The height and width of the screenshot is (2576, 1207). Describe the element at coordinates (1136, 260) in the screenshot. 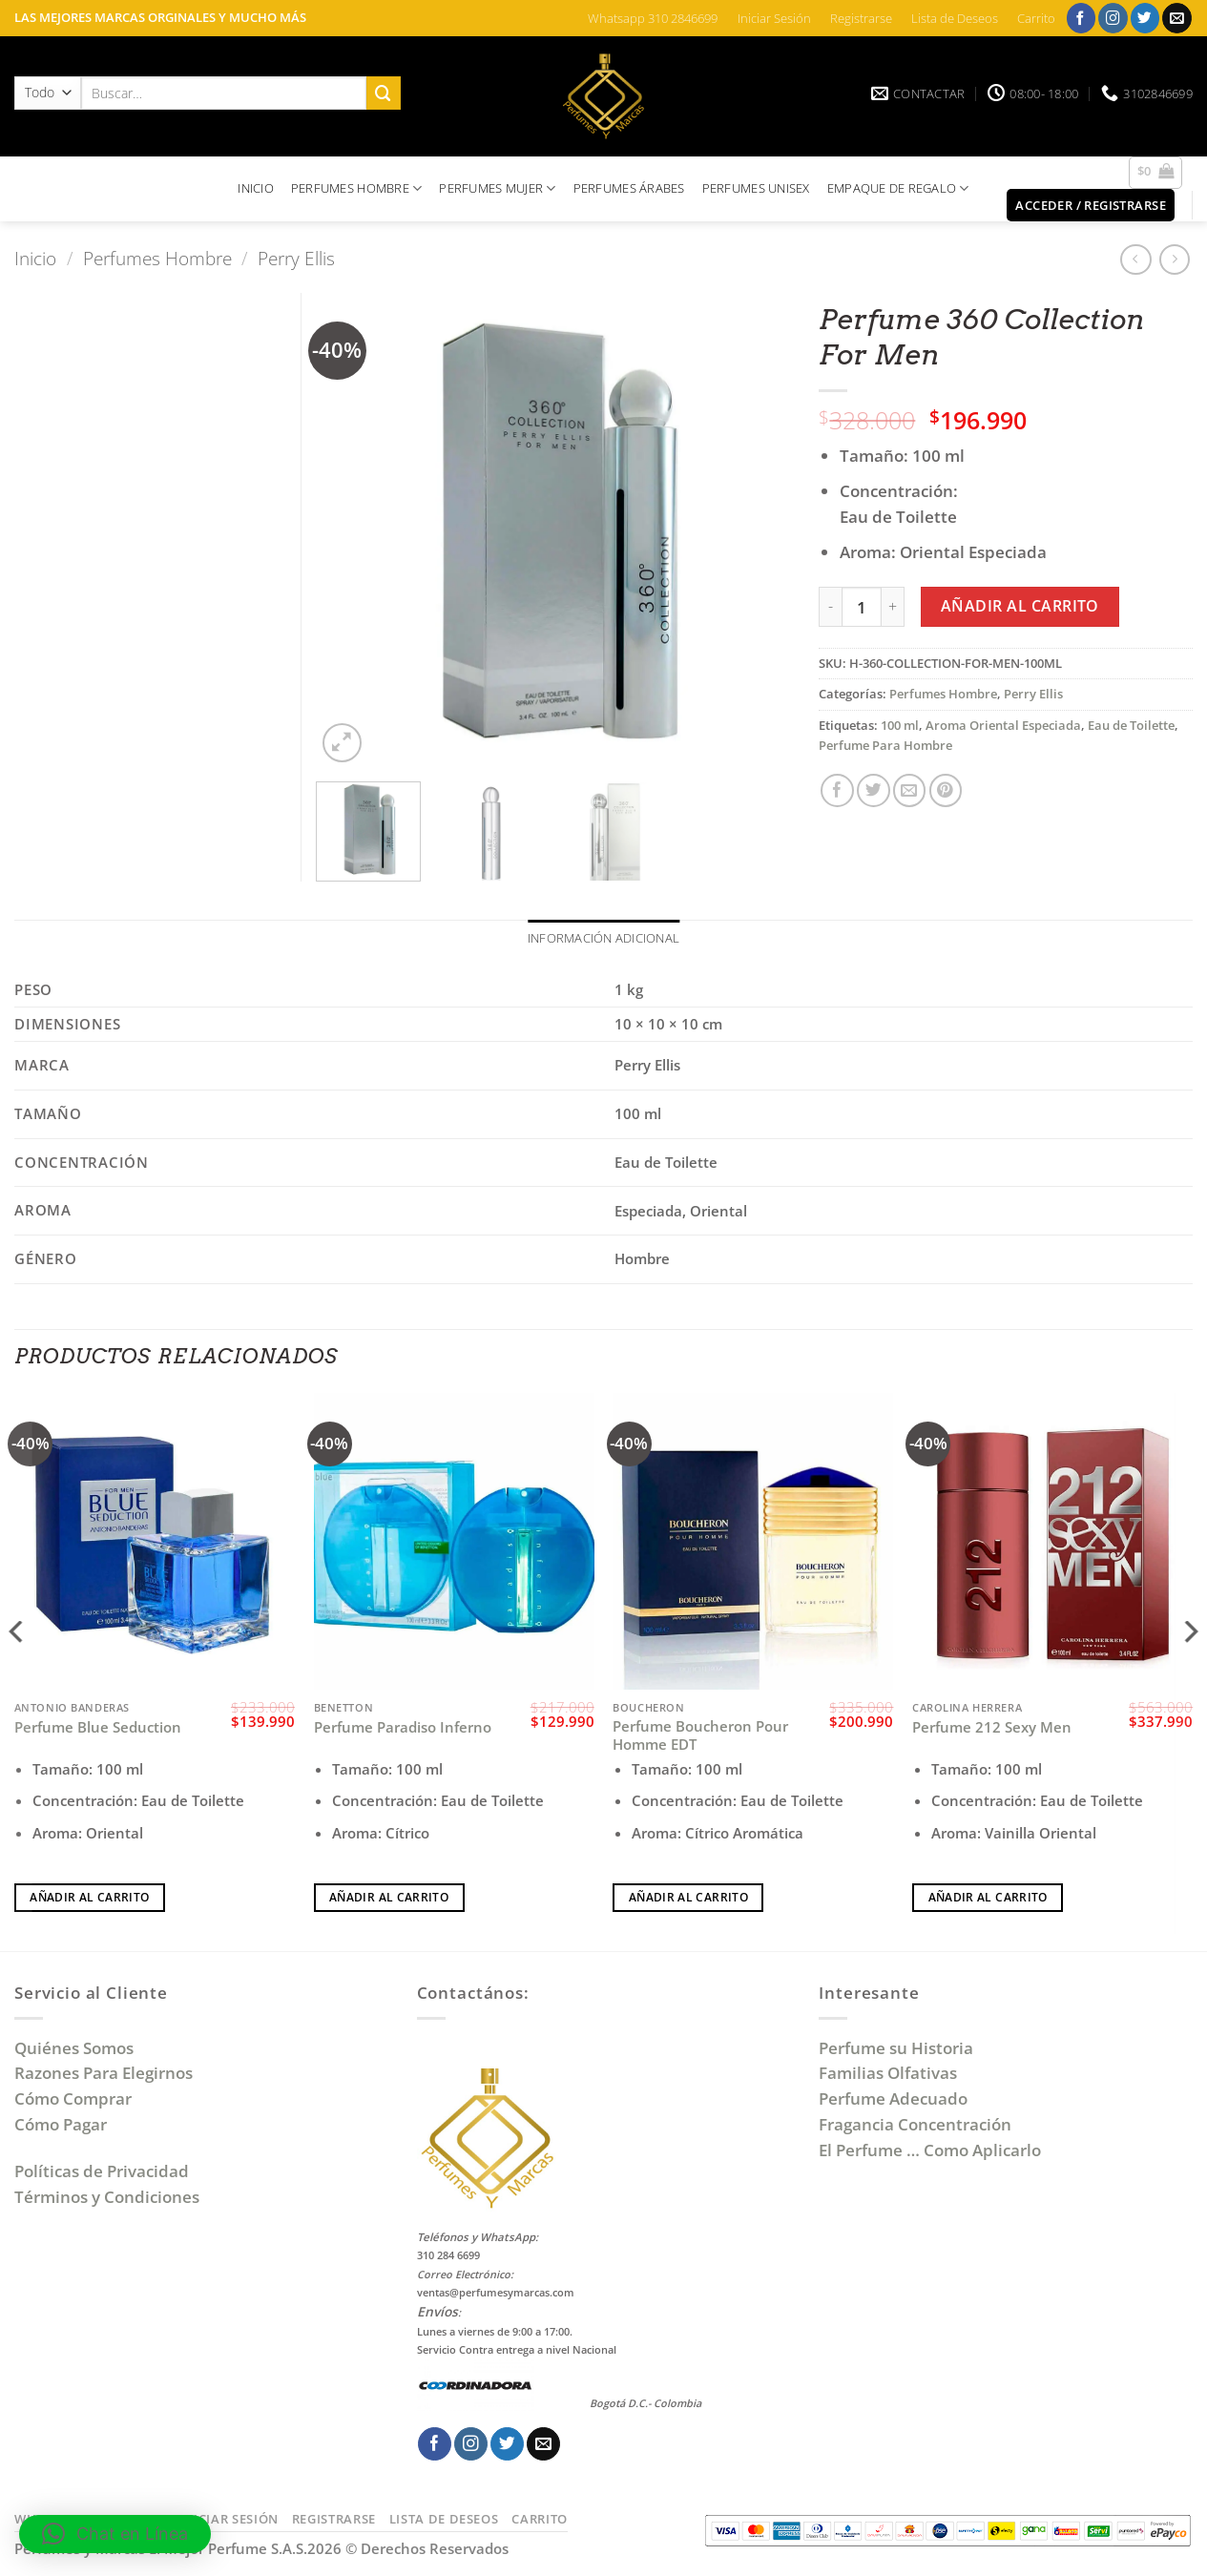

I see `[Next product]` at that location.